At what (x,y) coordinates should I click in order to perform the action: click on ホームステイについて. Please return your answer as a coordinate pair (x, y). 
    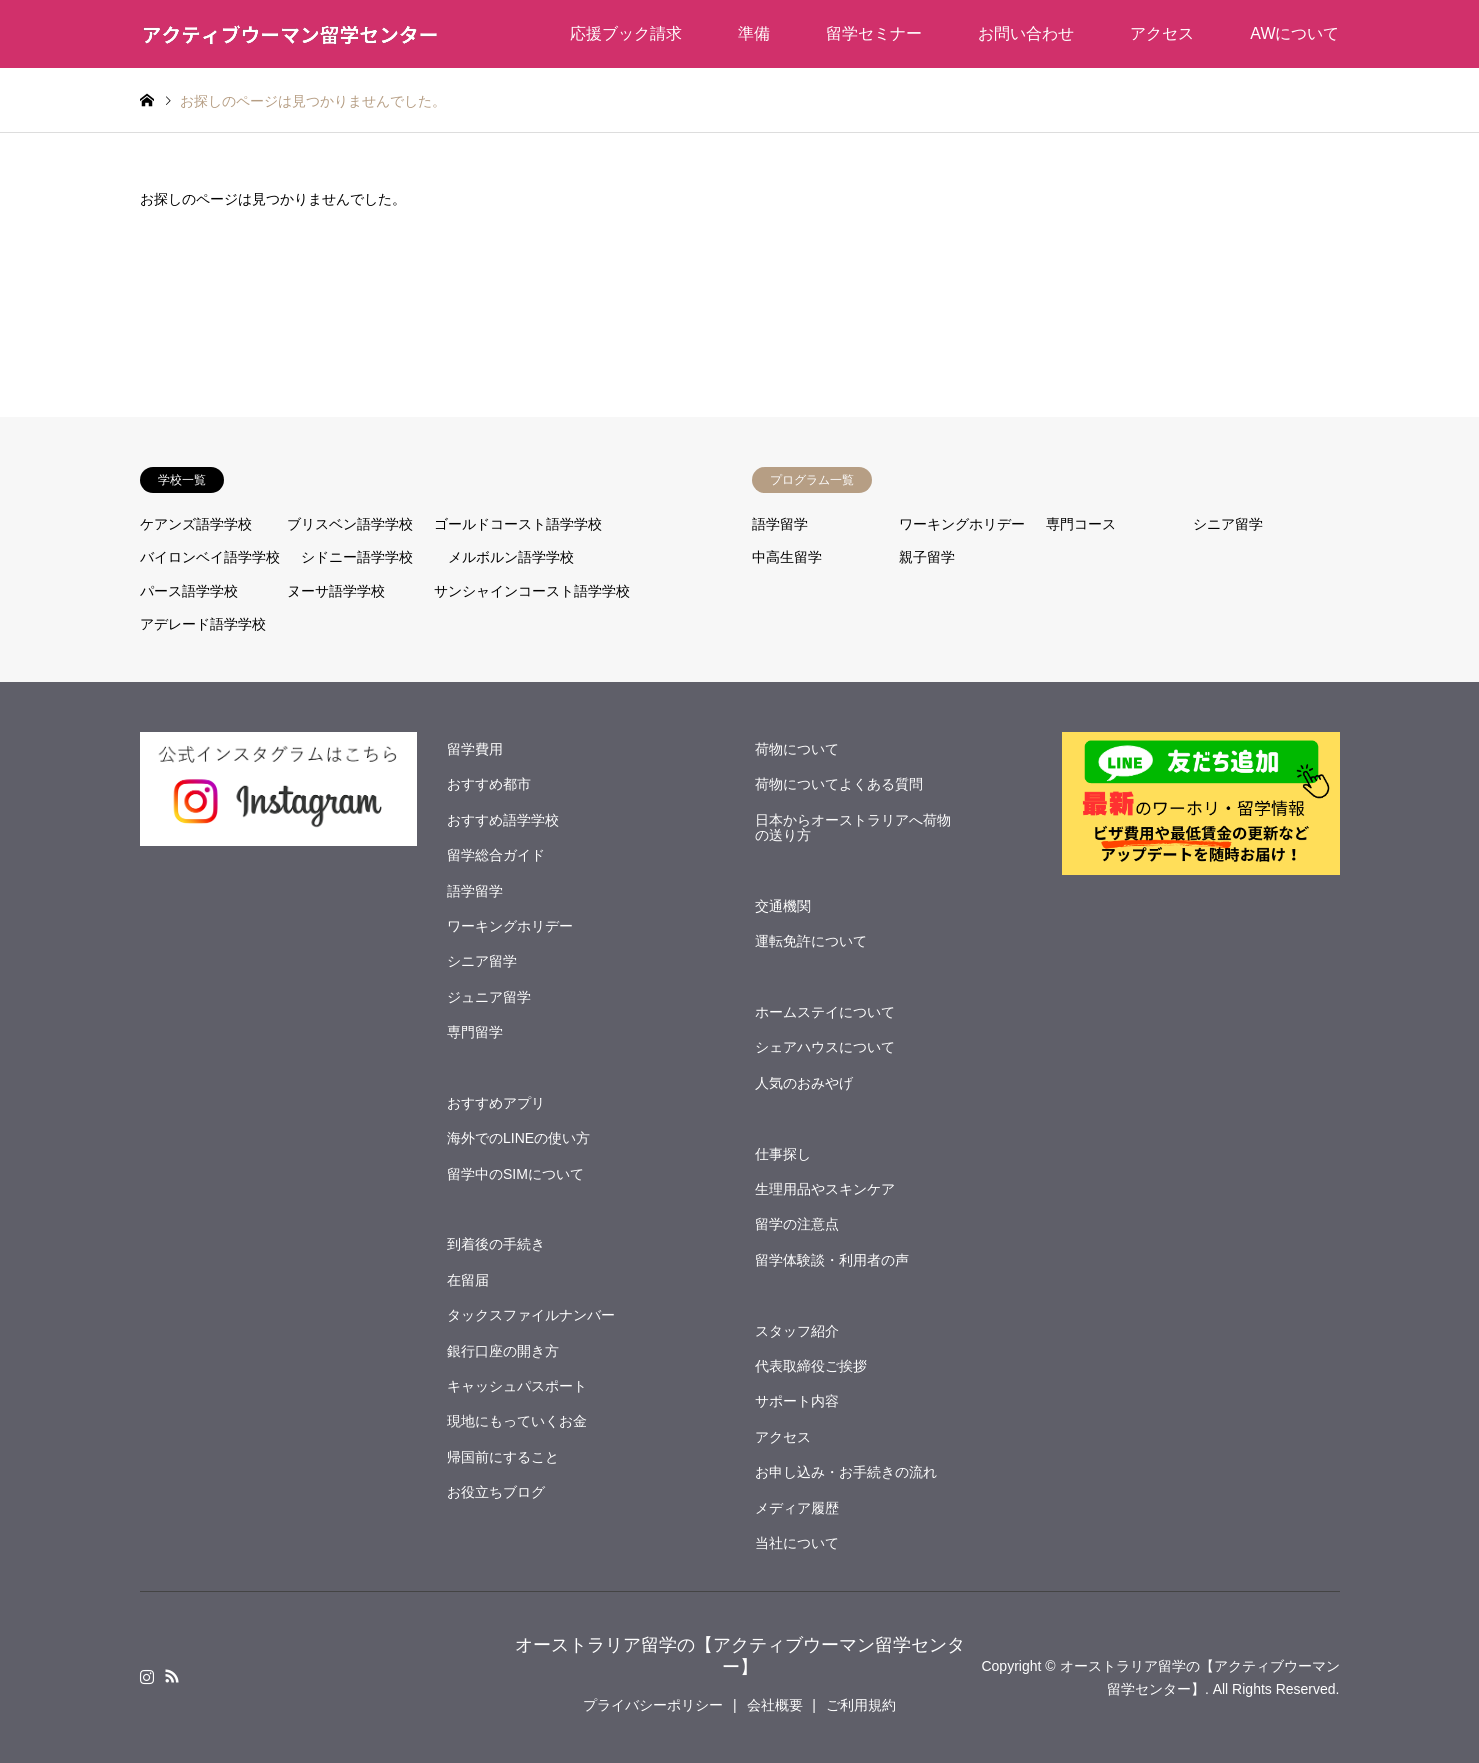
    Looking at the image, I should click on (825, 1012).